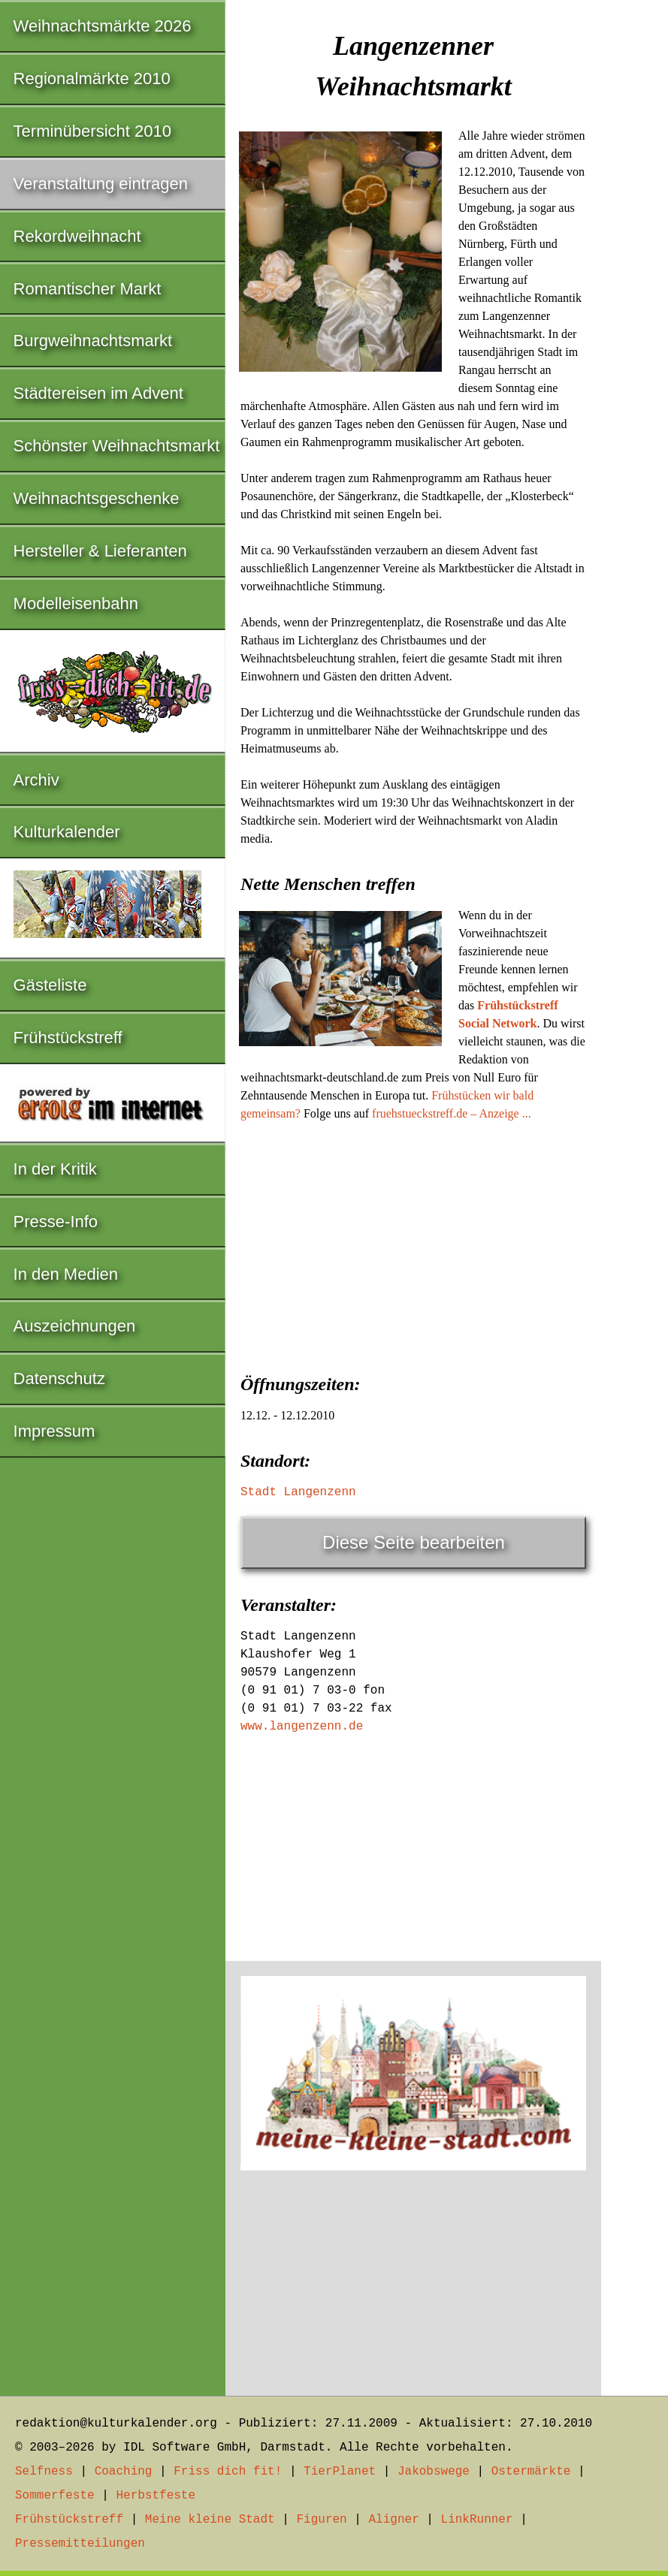  Describe the element at coordinates (321, 2519) in the screenshot. I see `Figuren` at that location.